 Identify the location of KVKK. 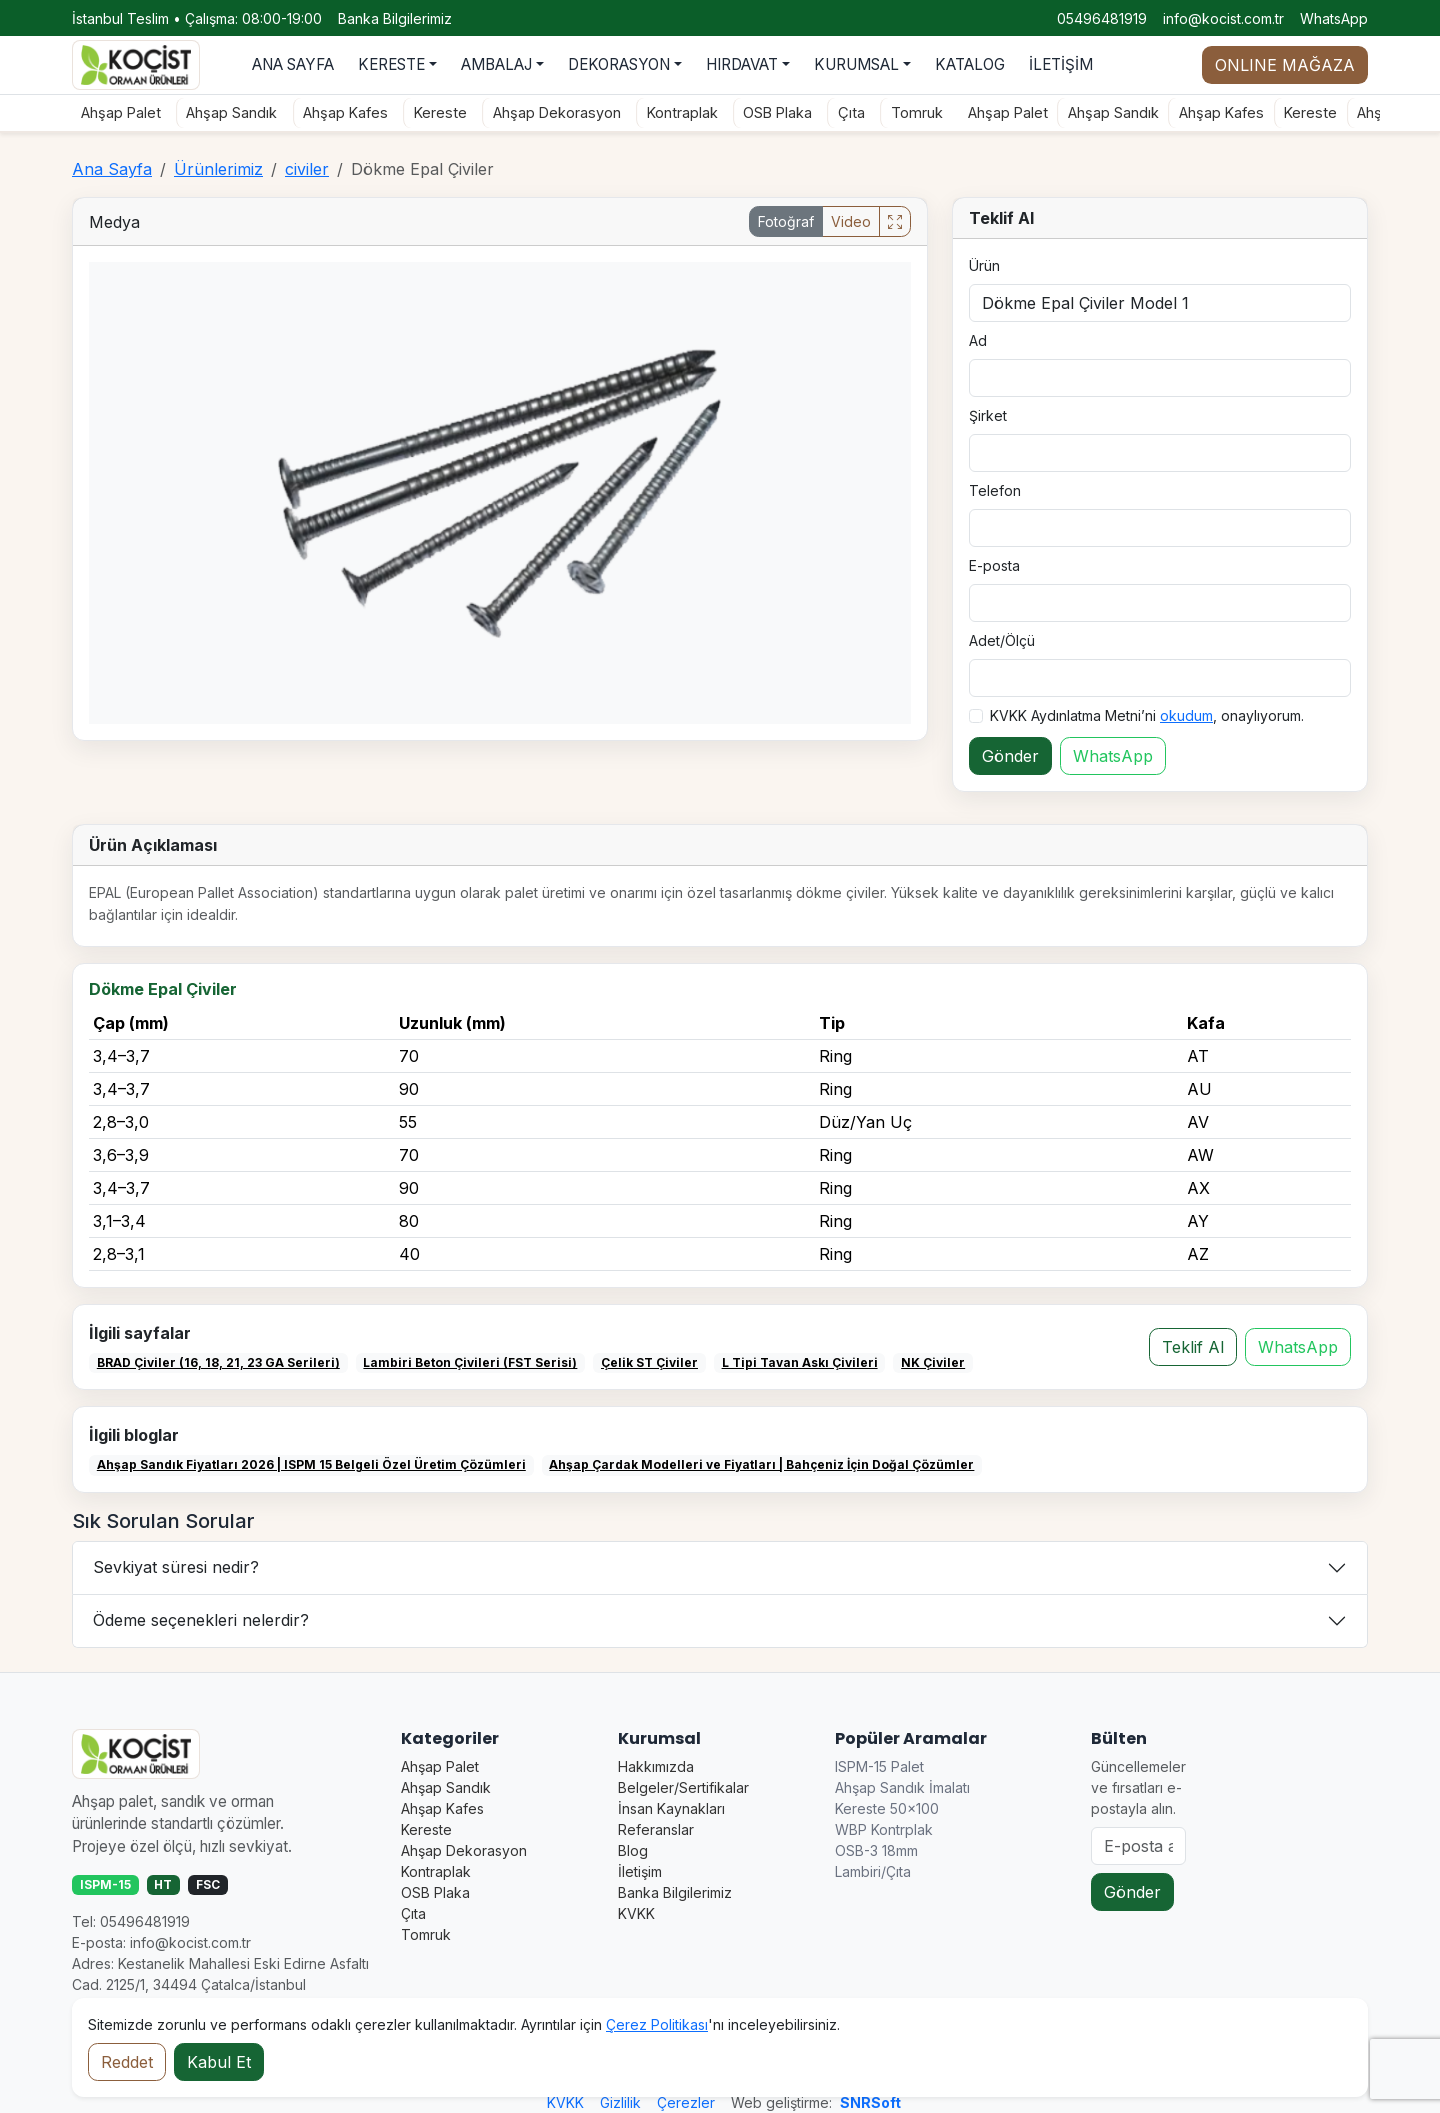
(636, 1913).